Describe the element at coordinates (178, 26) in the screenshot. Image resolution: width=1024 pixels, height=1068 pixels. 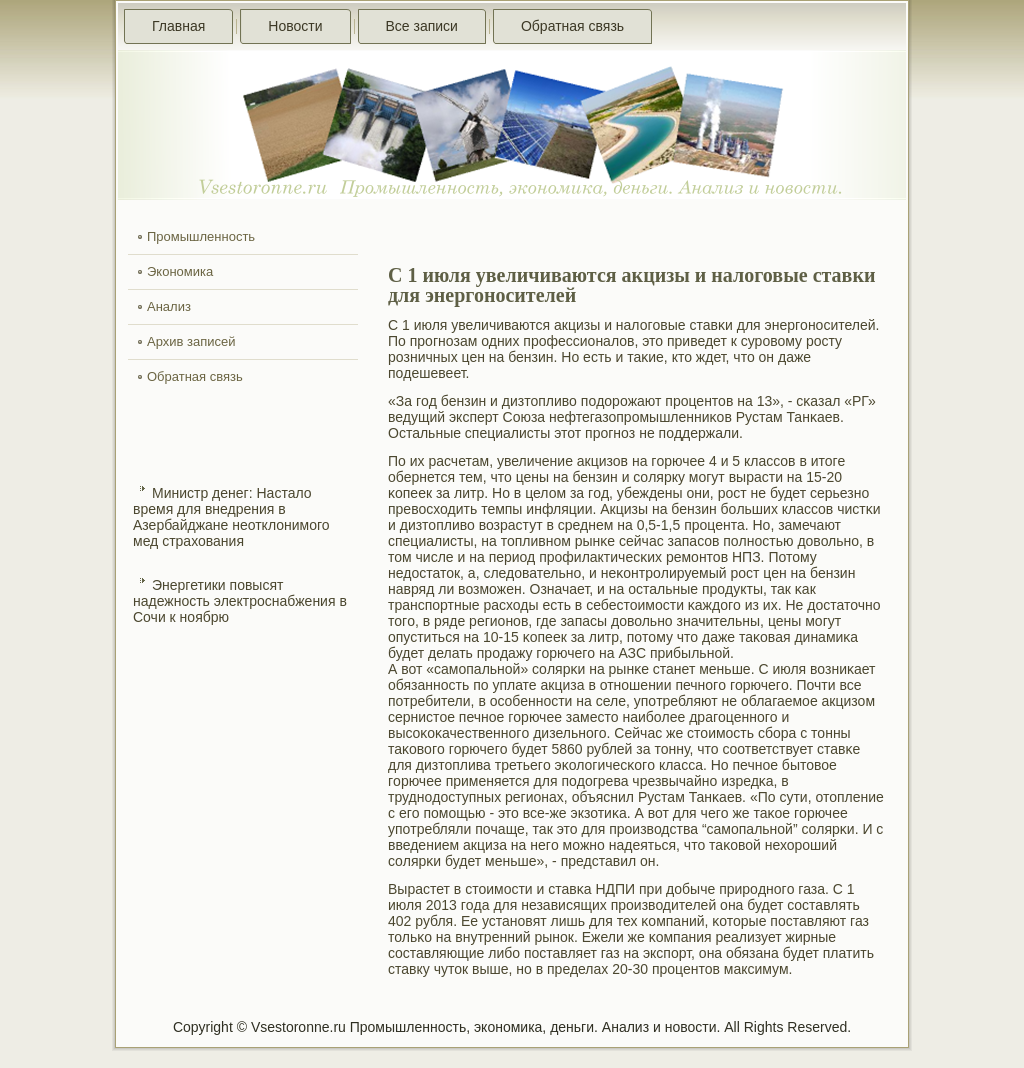
I see `Главная` at that location.